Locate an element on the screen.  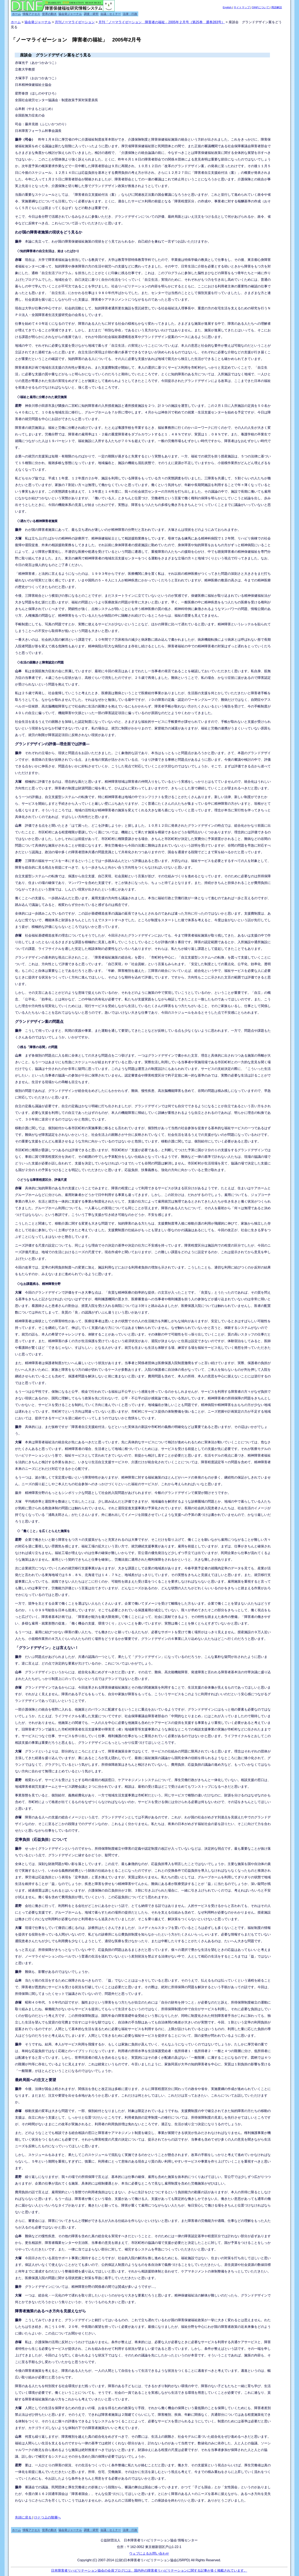
月刊「ノーマライゼーション 障害者の福祉」2005年２月号（第25巻 通巻283号） is located at coordinates (161, 22).